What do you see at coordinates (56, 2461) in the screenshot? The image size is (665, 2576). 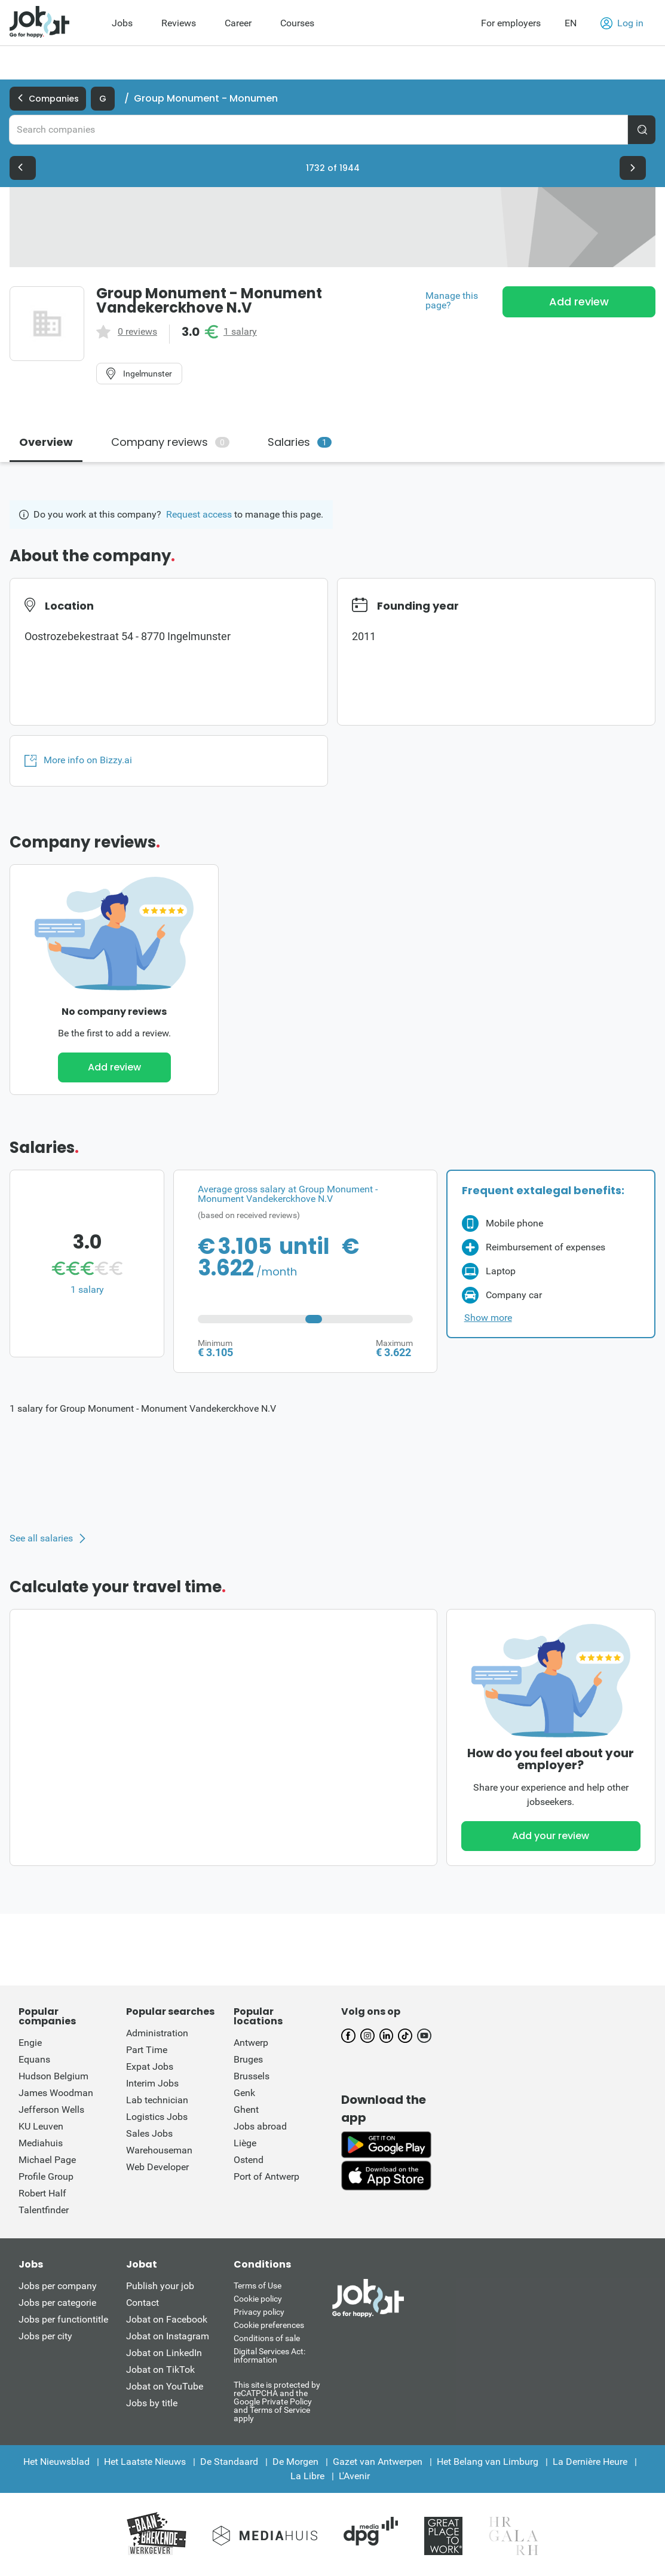 I see `Het Nieuwsblad` at bounding box center [56, 2461].